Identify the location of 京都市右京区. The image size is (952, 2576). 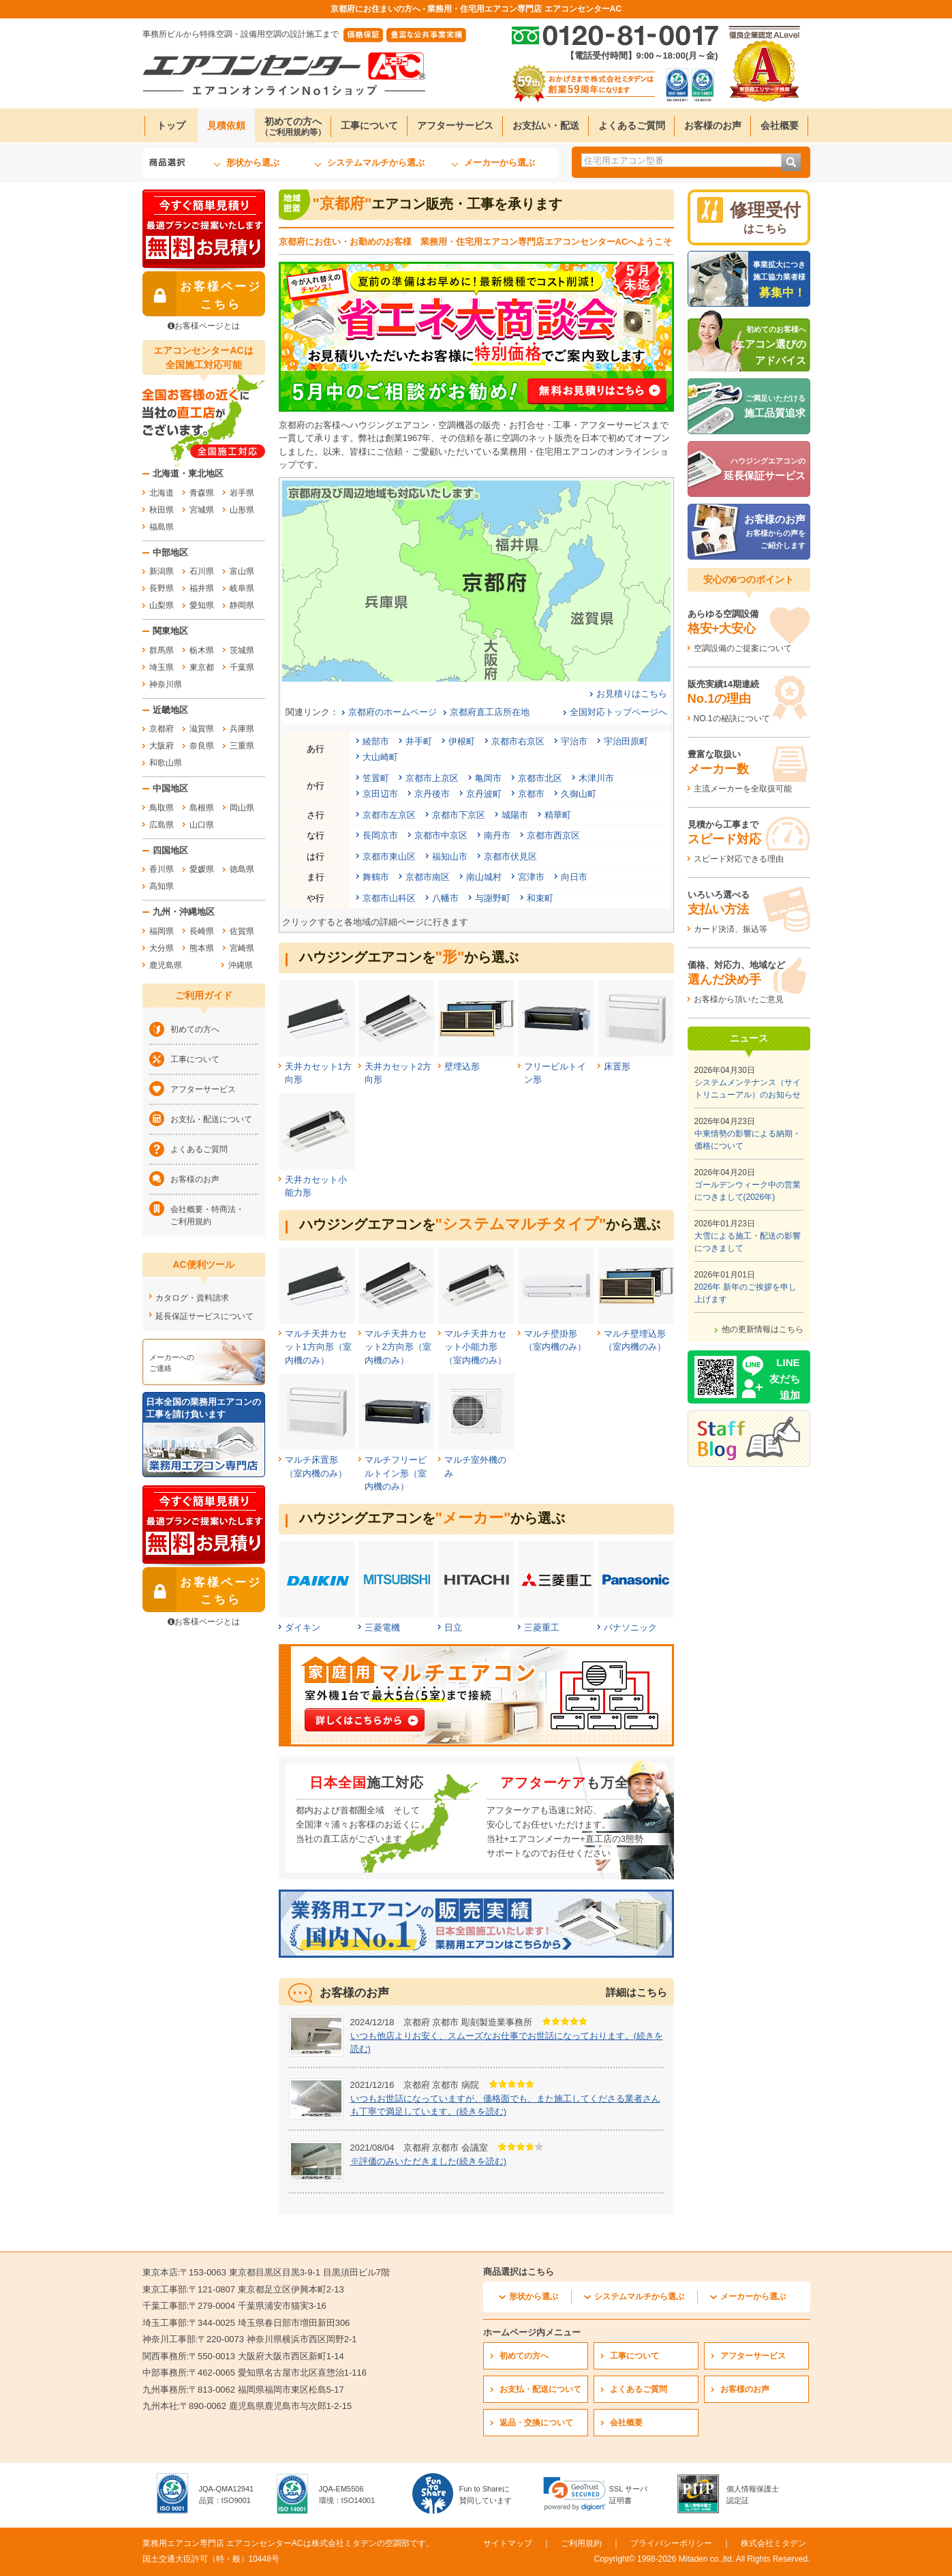
(517, 741).